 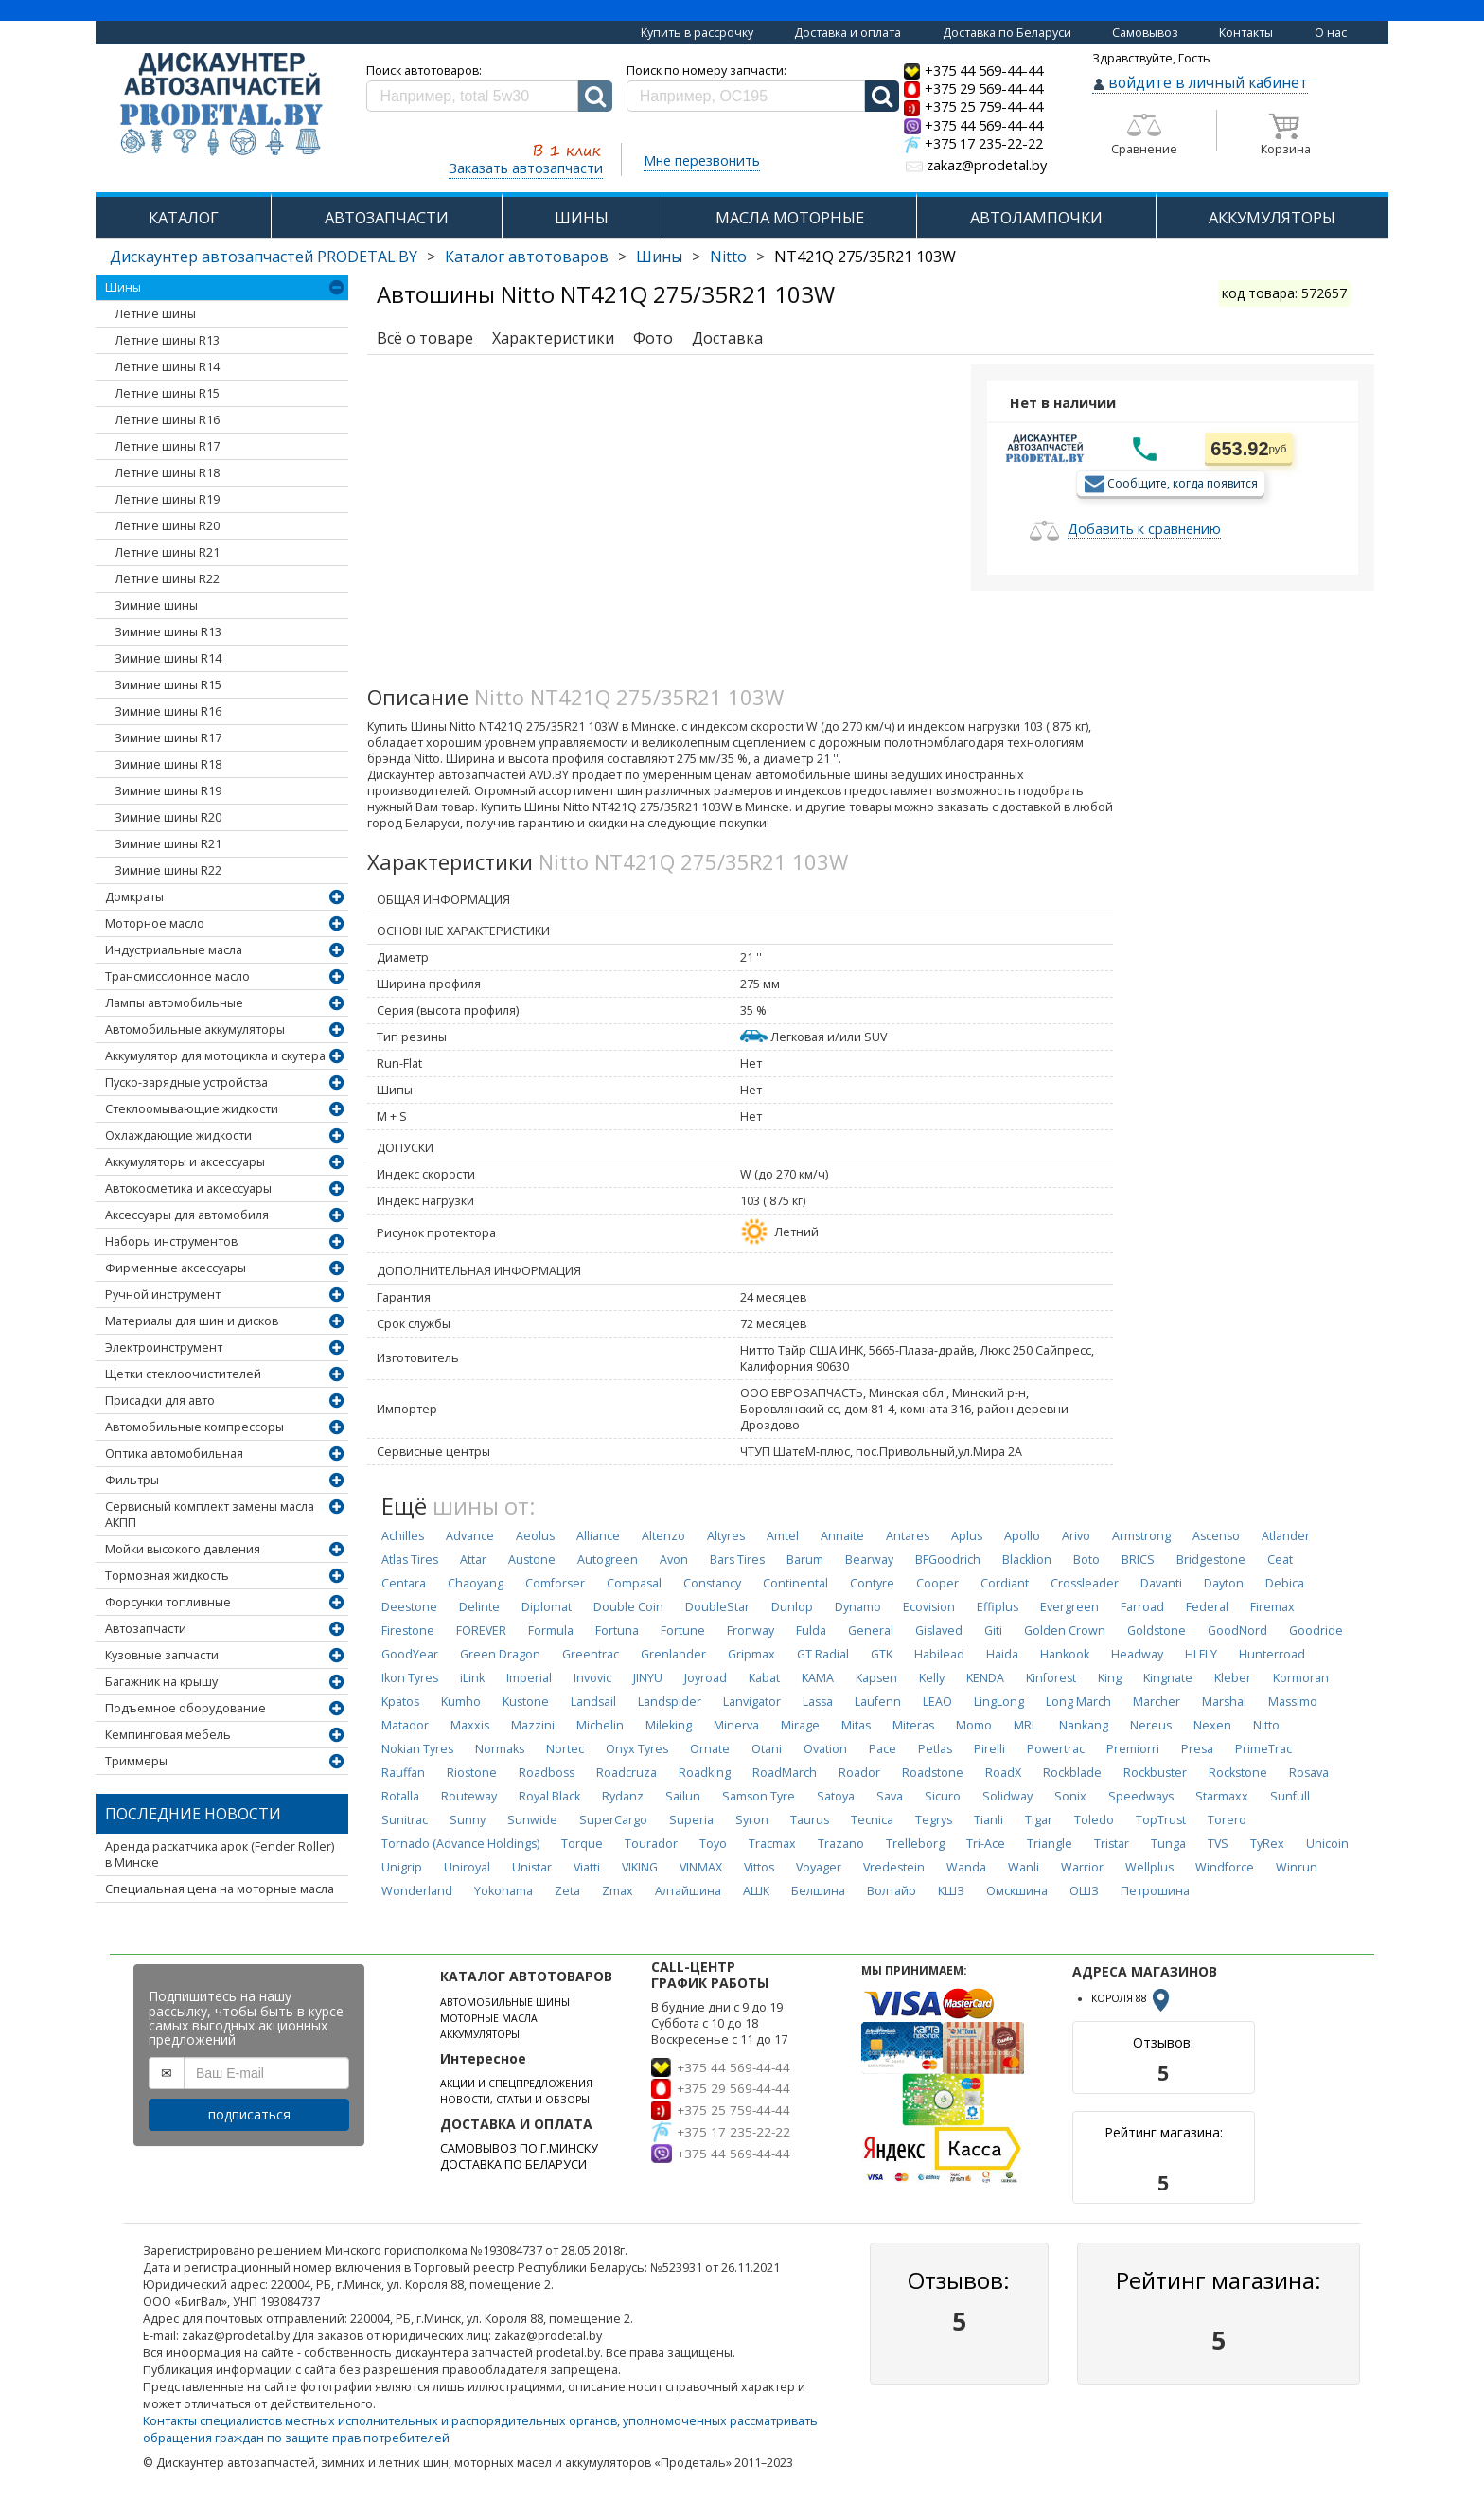 I want to click on Momo, so click(x=974, y=1725).